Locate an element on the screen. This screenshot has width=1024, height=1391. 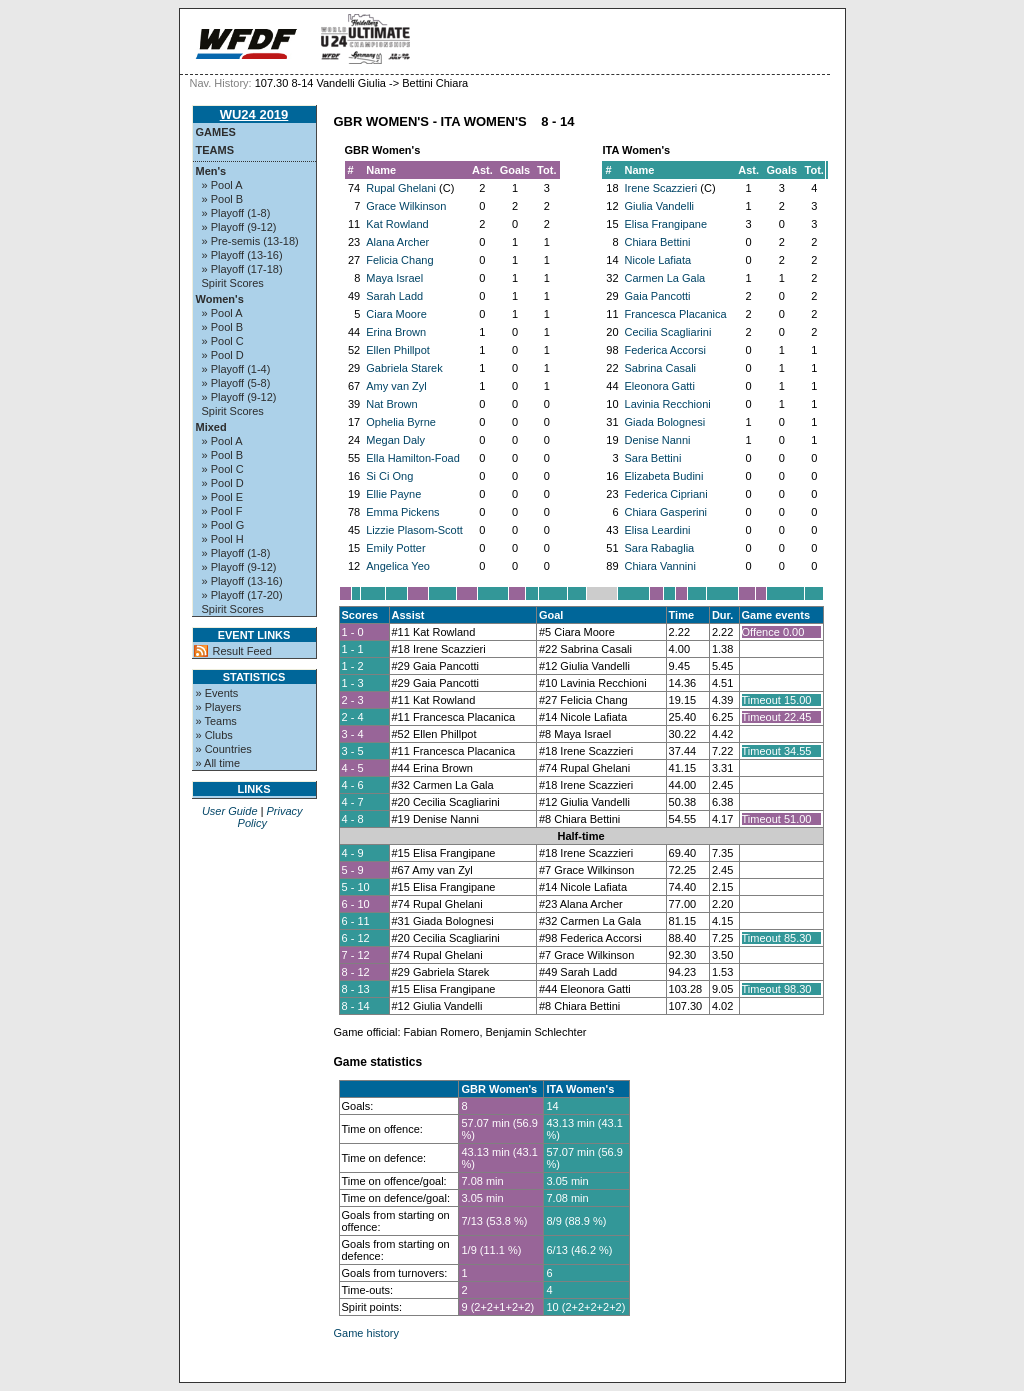
Ciara Moore is located at coordinates (396, 314).